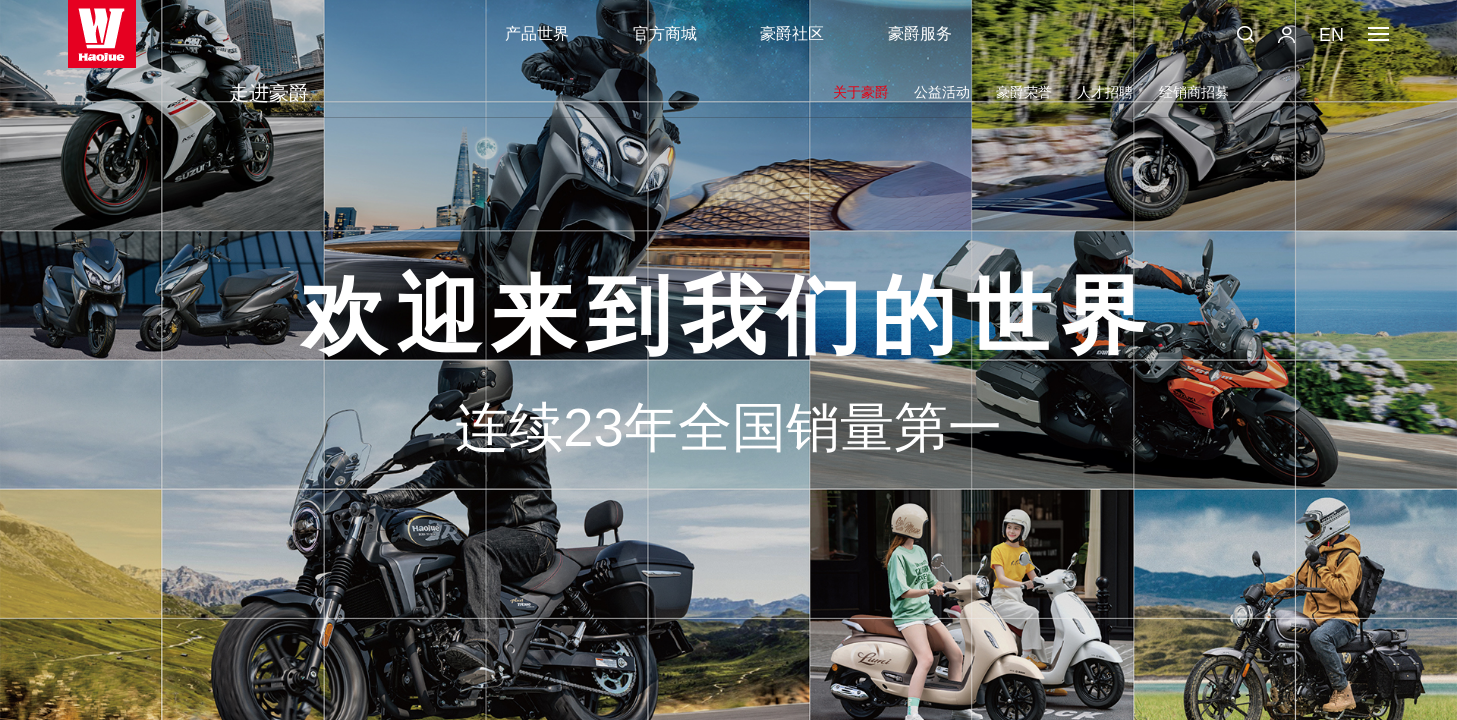 The width and height of the screenshot is (1457, 720). I want to click on 产品世界, so click(537, 33).